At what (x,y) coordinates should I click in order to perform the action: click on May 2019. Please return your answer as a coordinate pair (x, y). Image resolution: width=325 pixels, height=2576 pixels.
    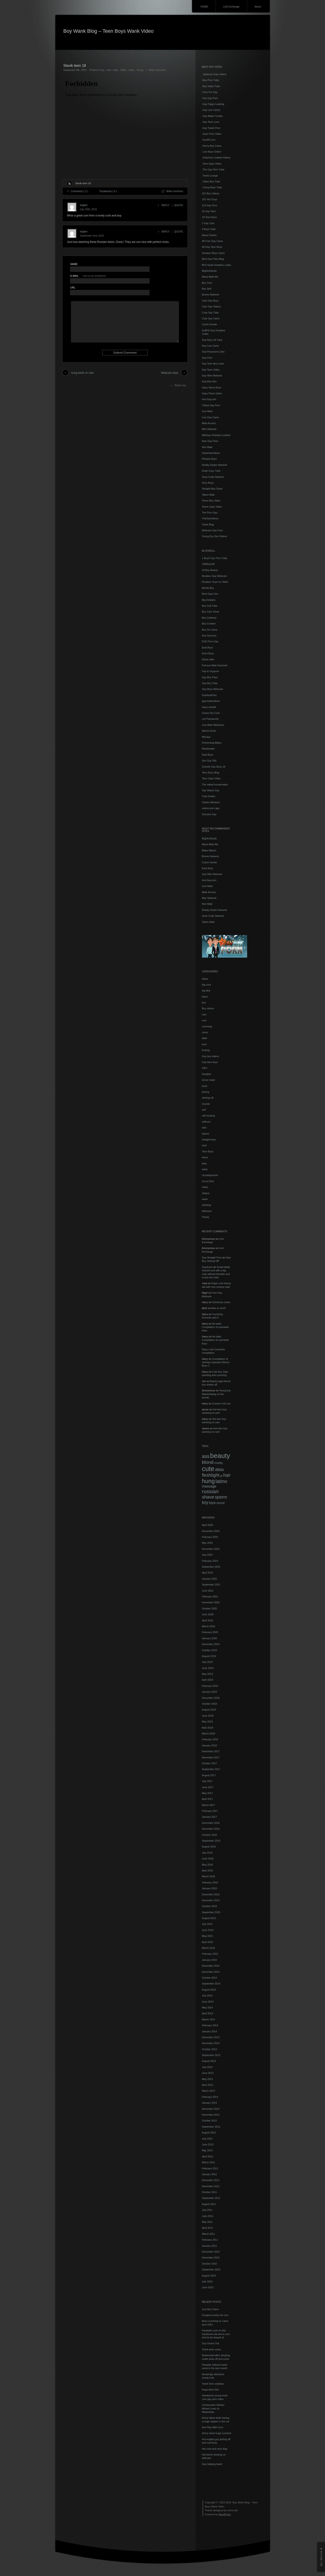
    Looking at the image, I should click on (207, 1674).